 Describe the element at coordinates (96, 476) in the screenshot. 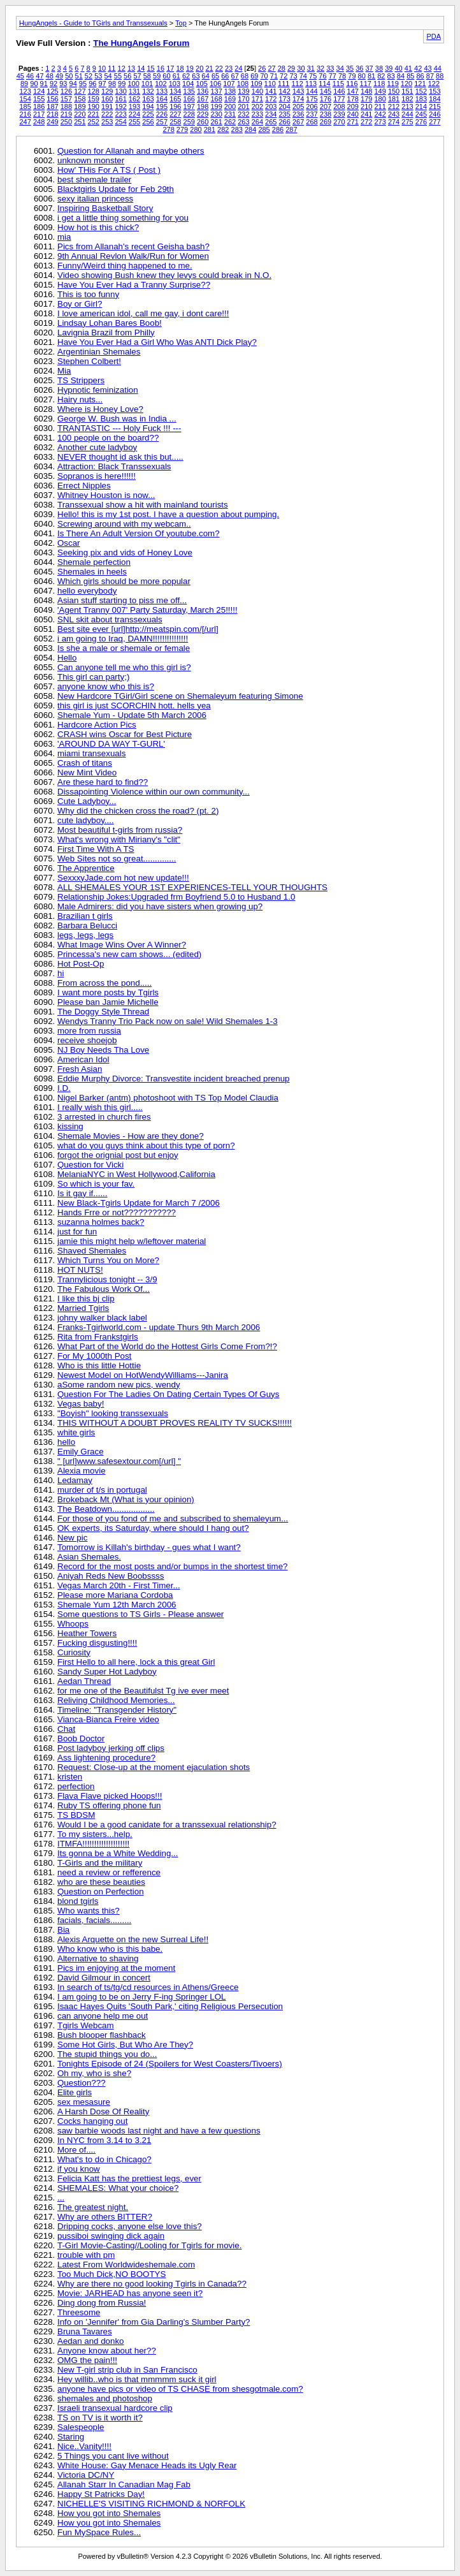

I see `Sopranos is here!!!!!!` at that location.